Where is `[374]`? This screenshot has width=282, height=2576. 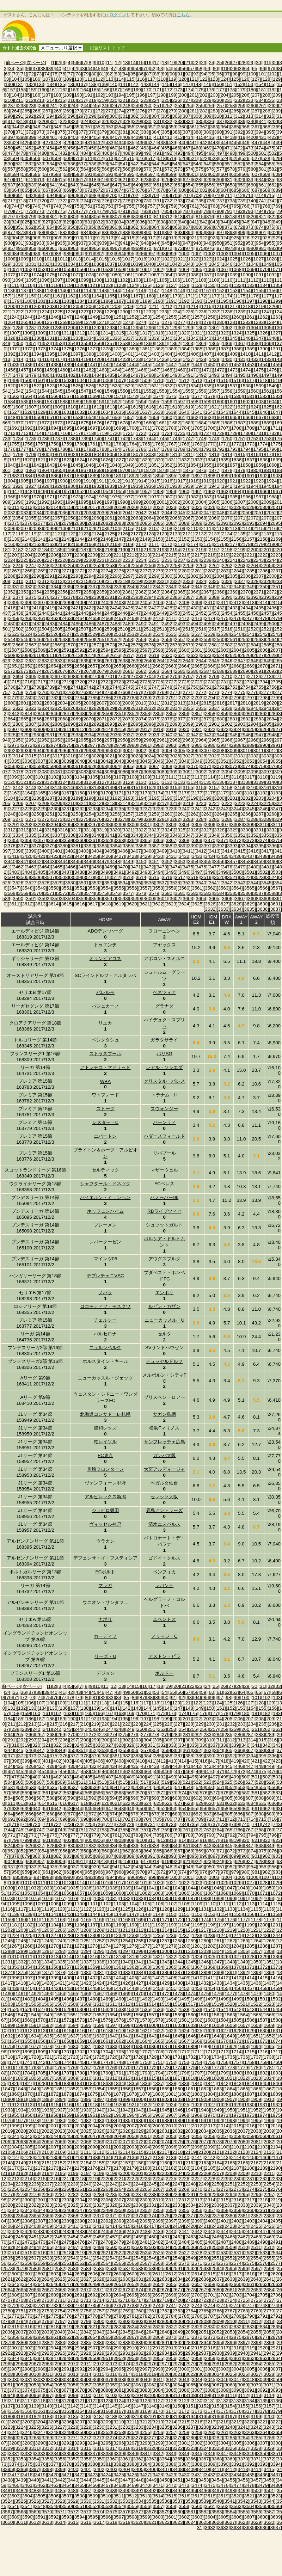 [374] is located at coordinates (50, 132).